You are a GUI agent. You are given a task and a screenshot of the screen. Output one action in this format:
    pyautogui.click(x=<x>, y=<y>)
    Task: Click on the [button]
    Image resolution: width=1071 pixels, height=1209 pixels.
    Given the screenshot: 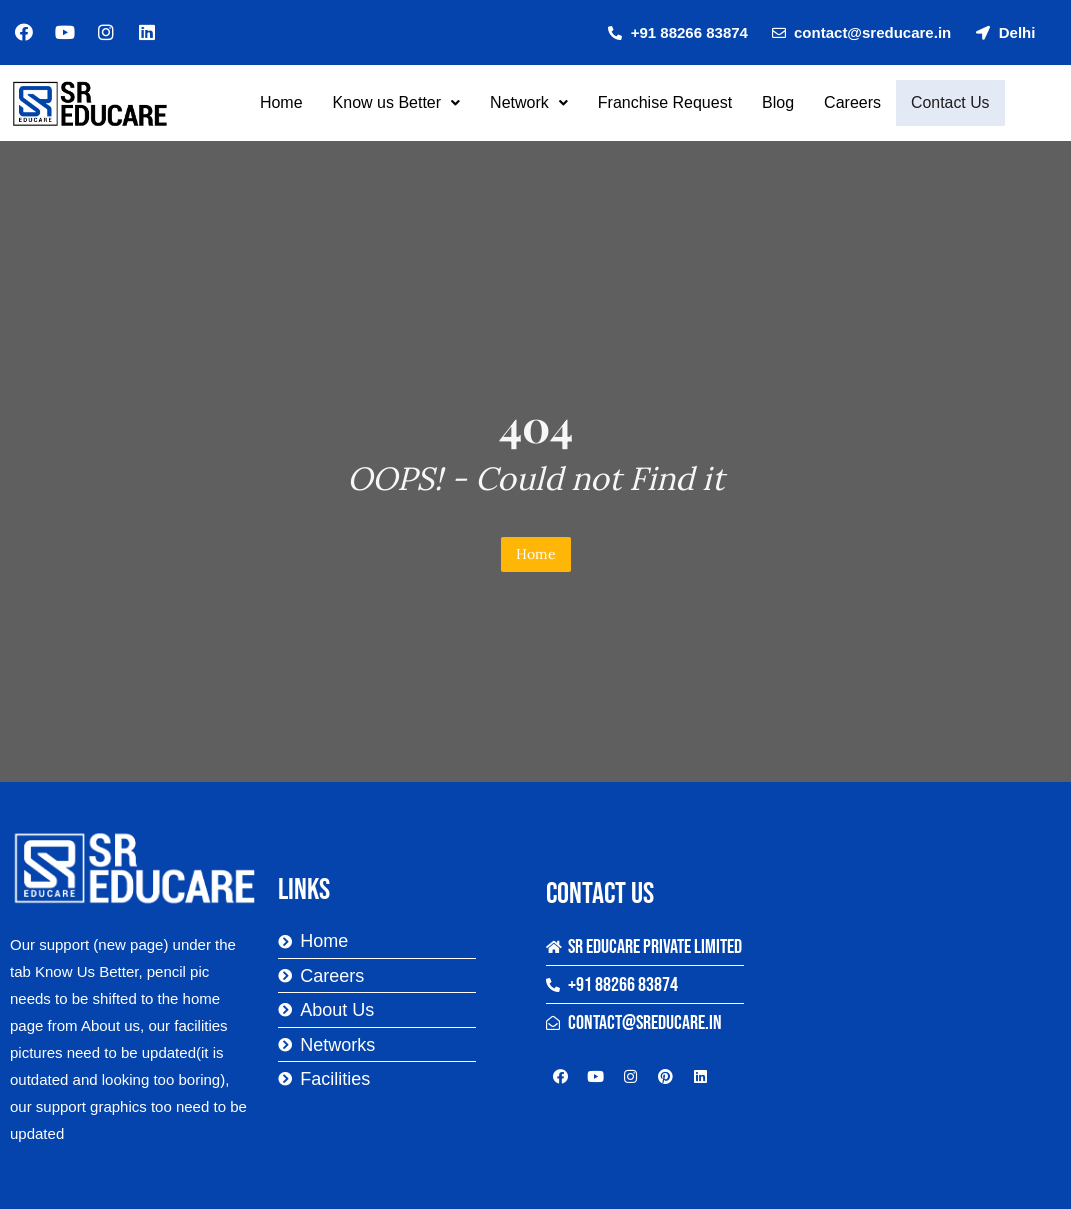 What is the action you would take?
    pyautogui.click(x=399, y=103)
    